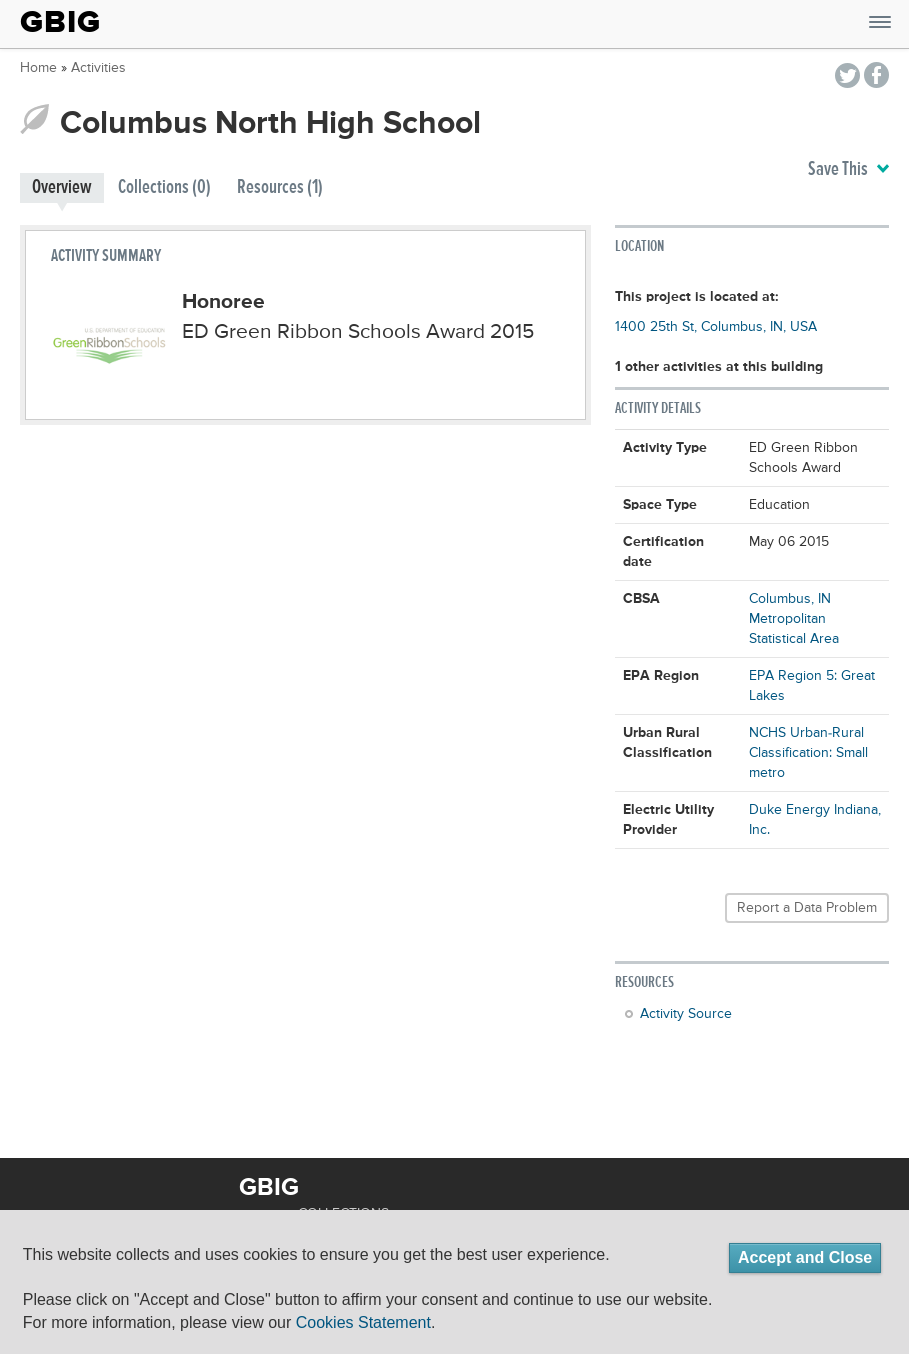 This screenshot has height=1354, width=909. What do you see at coordinates (164, 187) in the screenshot?
I see `Collections (0)` at bounding box center [164, 187].